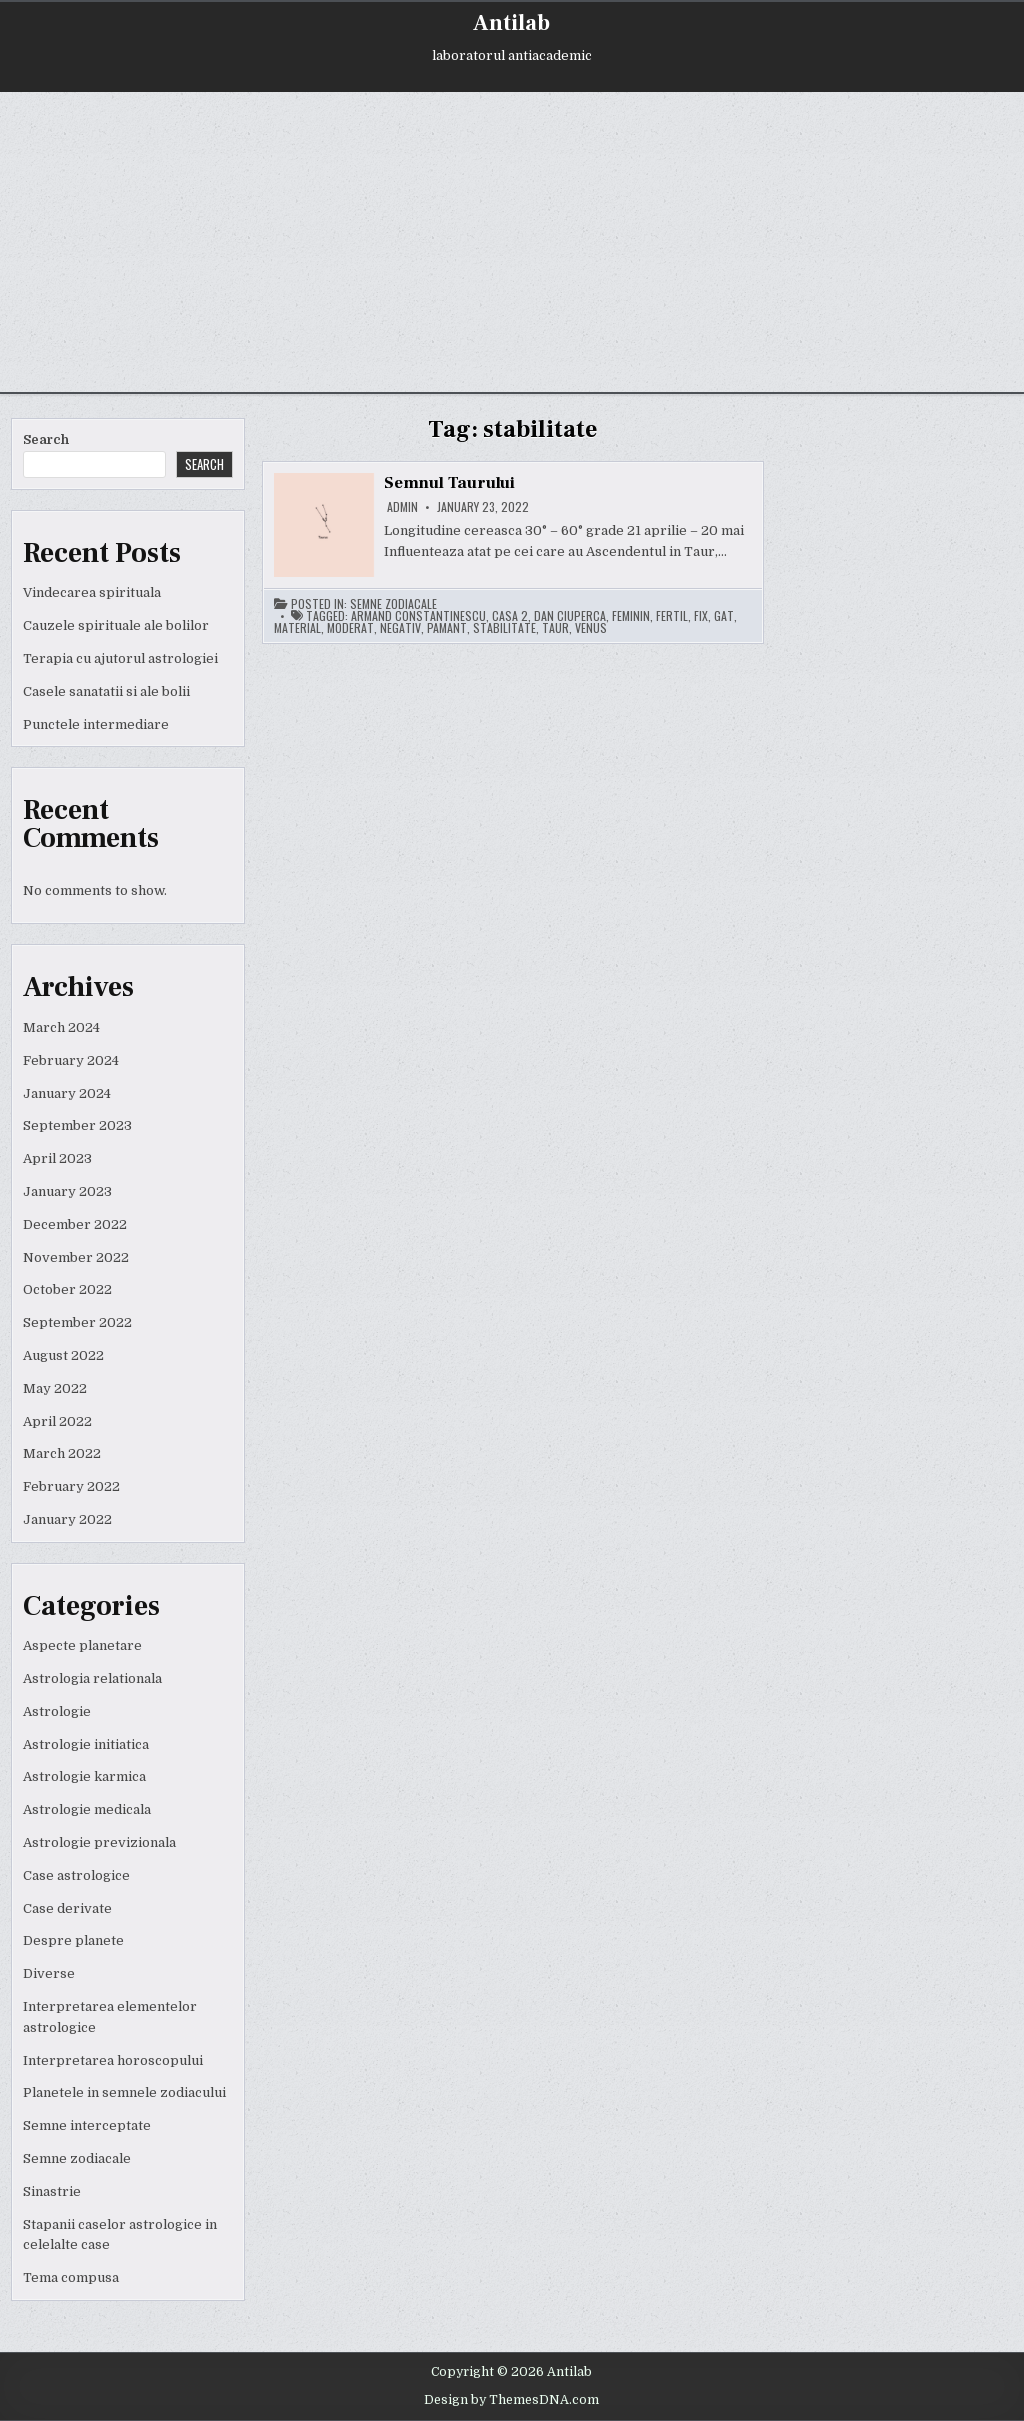 The width and height of the screenshot is (1024, 2421). What do you see at coordinates (57, 1711) in the screenshot?
I see `Astrologie` at bounding box center [57, 1711].